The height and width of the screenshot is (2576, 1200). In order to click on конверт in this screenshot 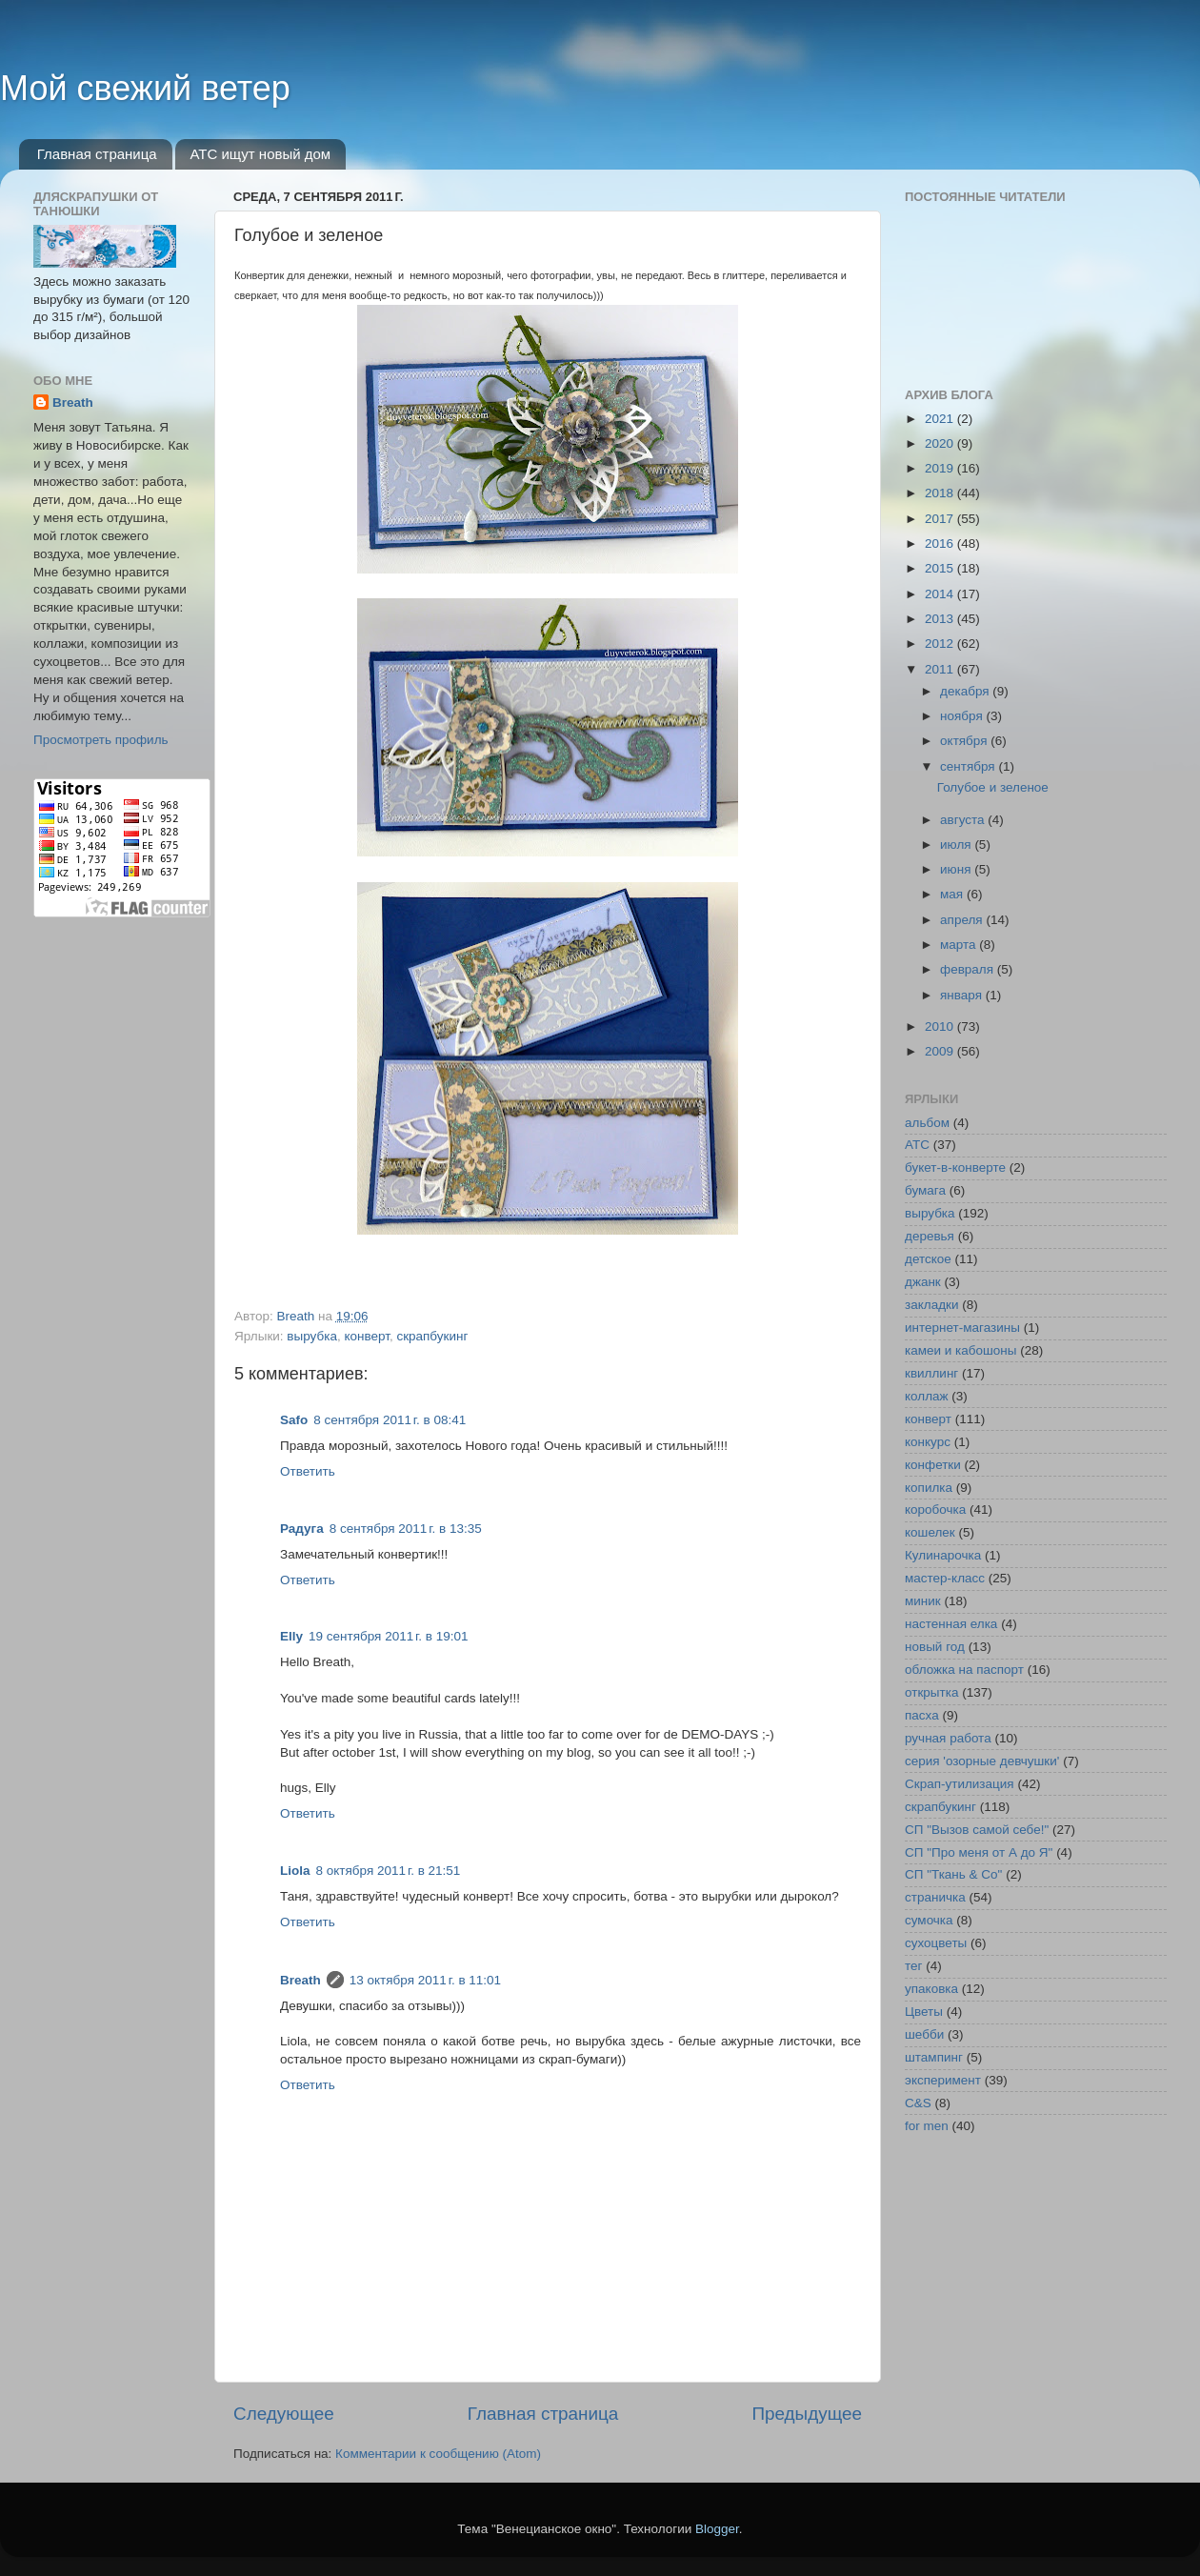, I will do `click(366, 1336)`.